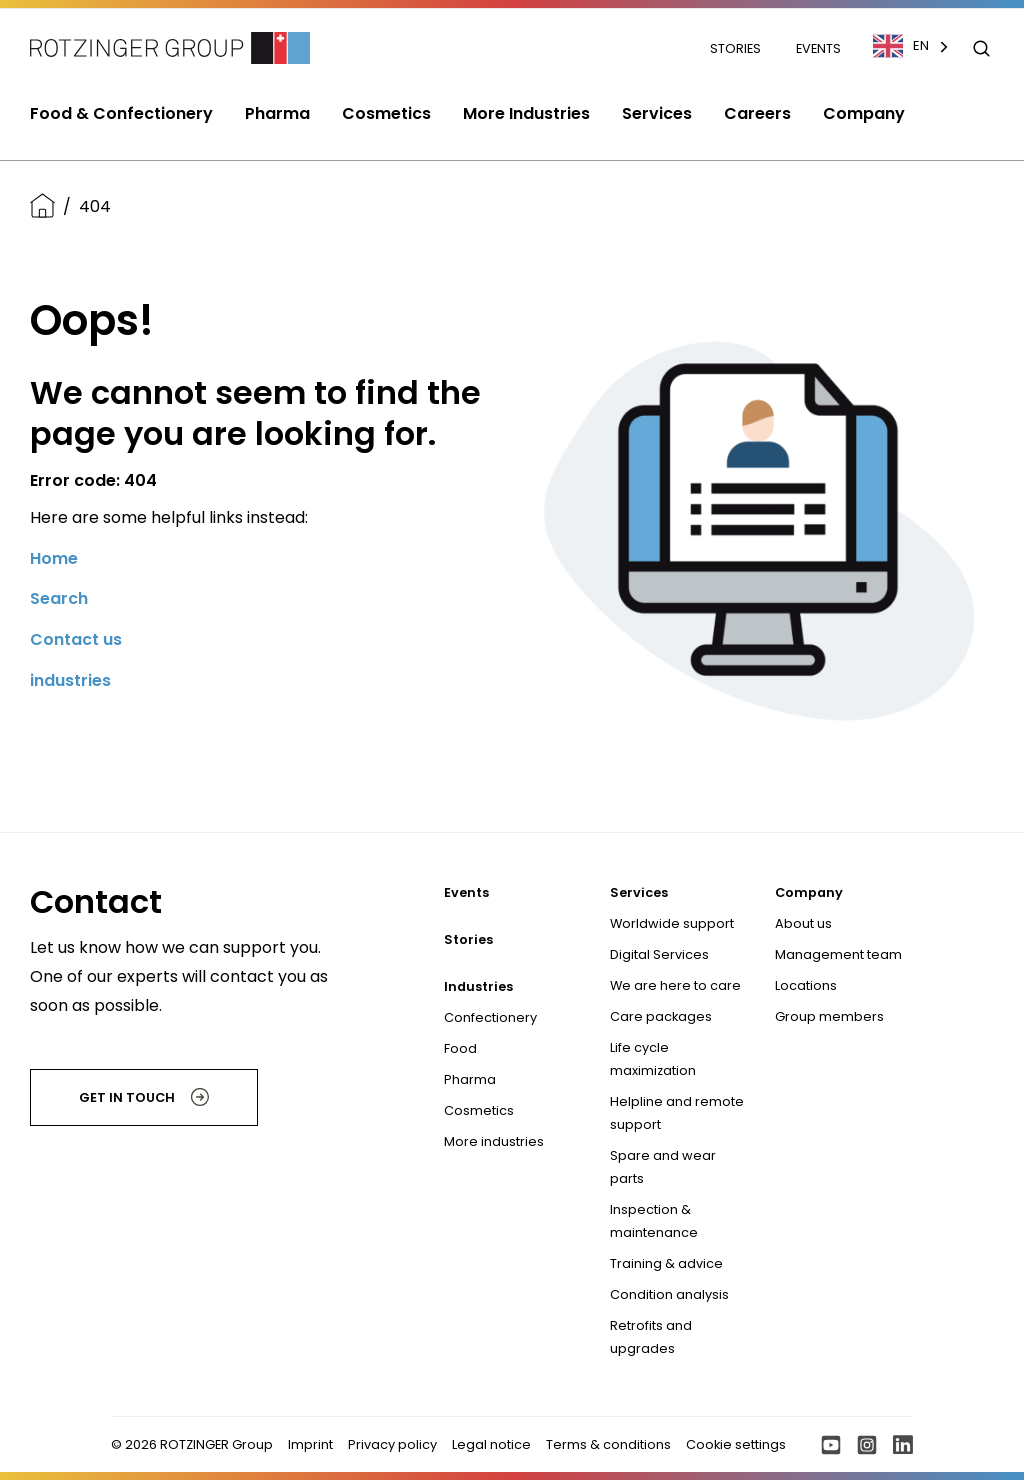  I want to click on Home, so click(54, 558).